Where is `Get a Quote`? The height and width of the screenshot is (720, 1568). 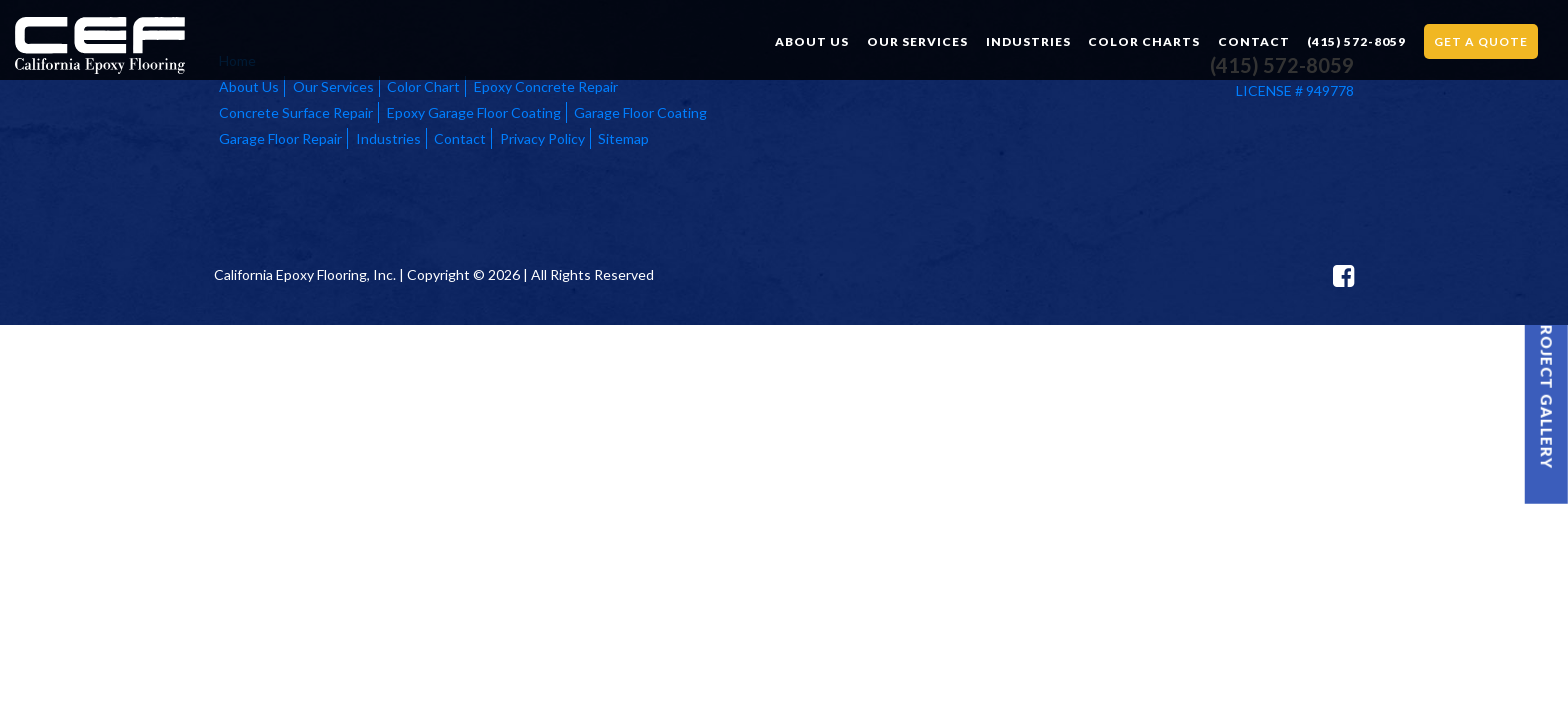 Get a Quote is located at coordinates (1481, 41).